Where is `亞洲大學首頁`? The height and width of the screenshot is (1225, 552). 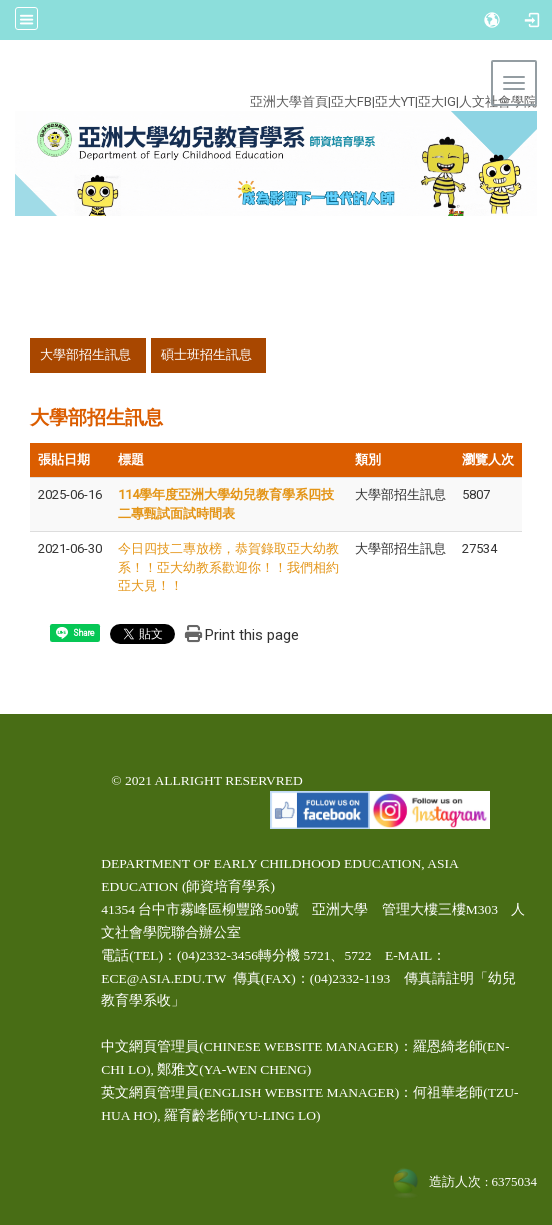
亞洲大學首頁 is located at coordinates (289, 101).